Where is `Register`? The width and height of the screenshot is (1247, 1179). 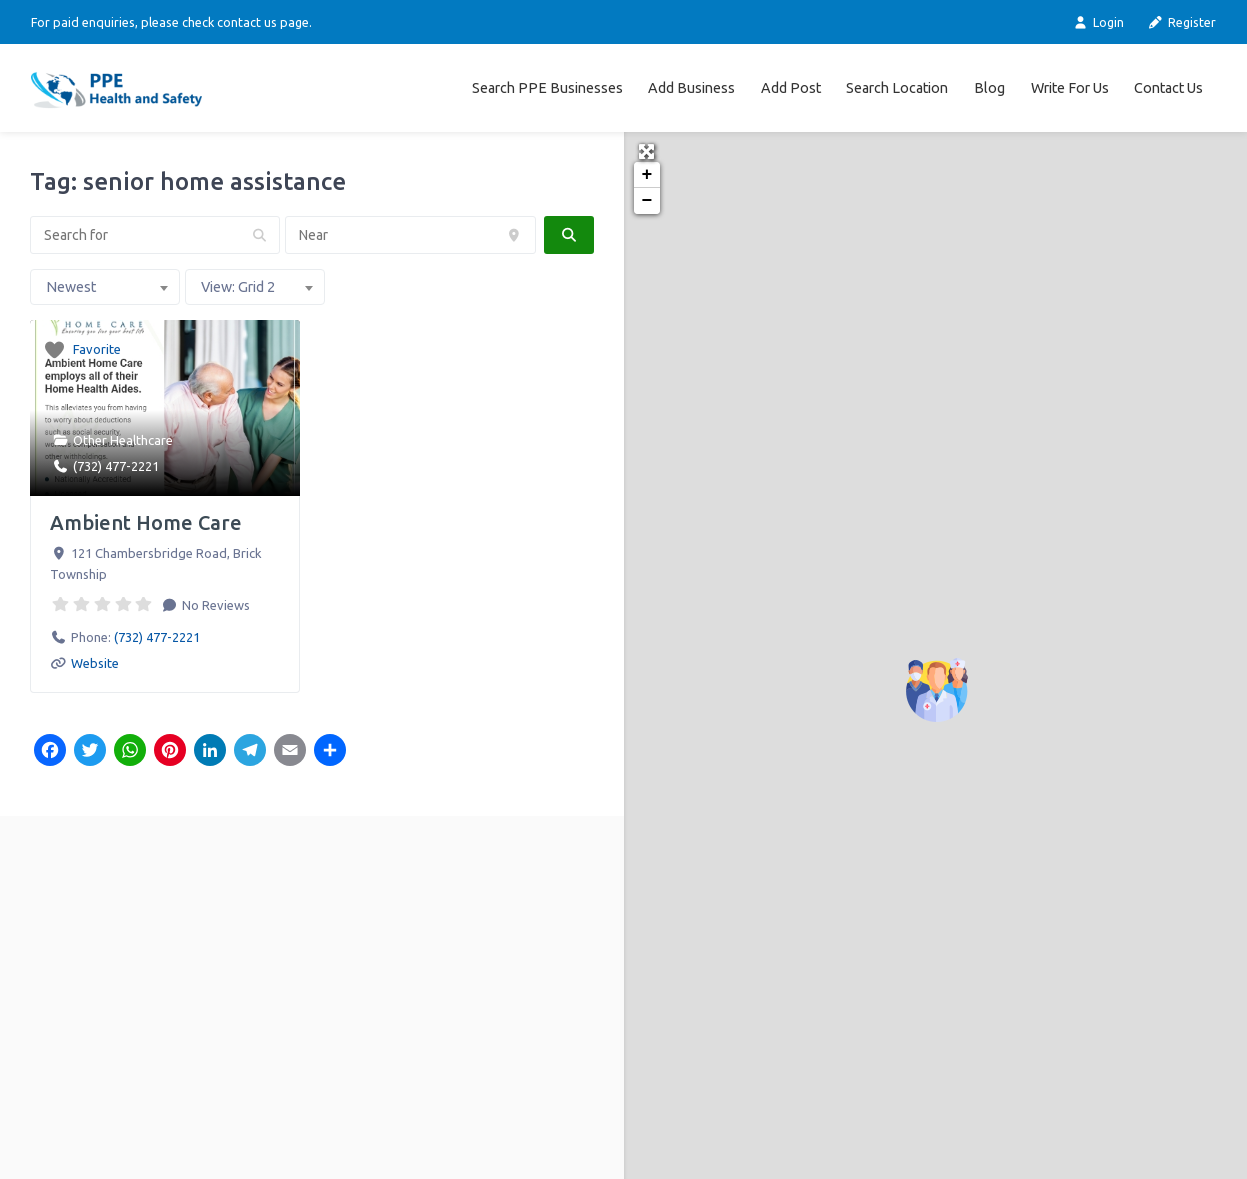
Register is located at coordinates (1182, 22).